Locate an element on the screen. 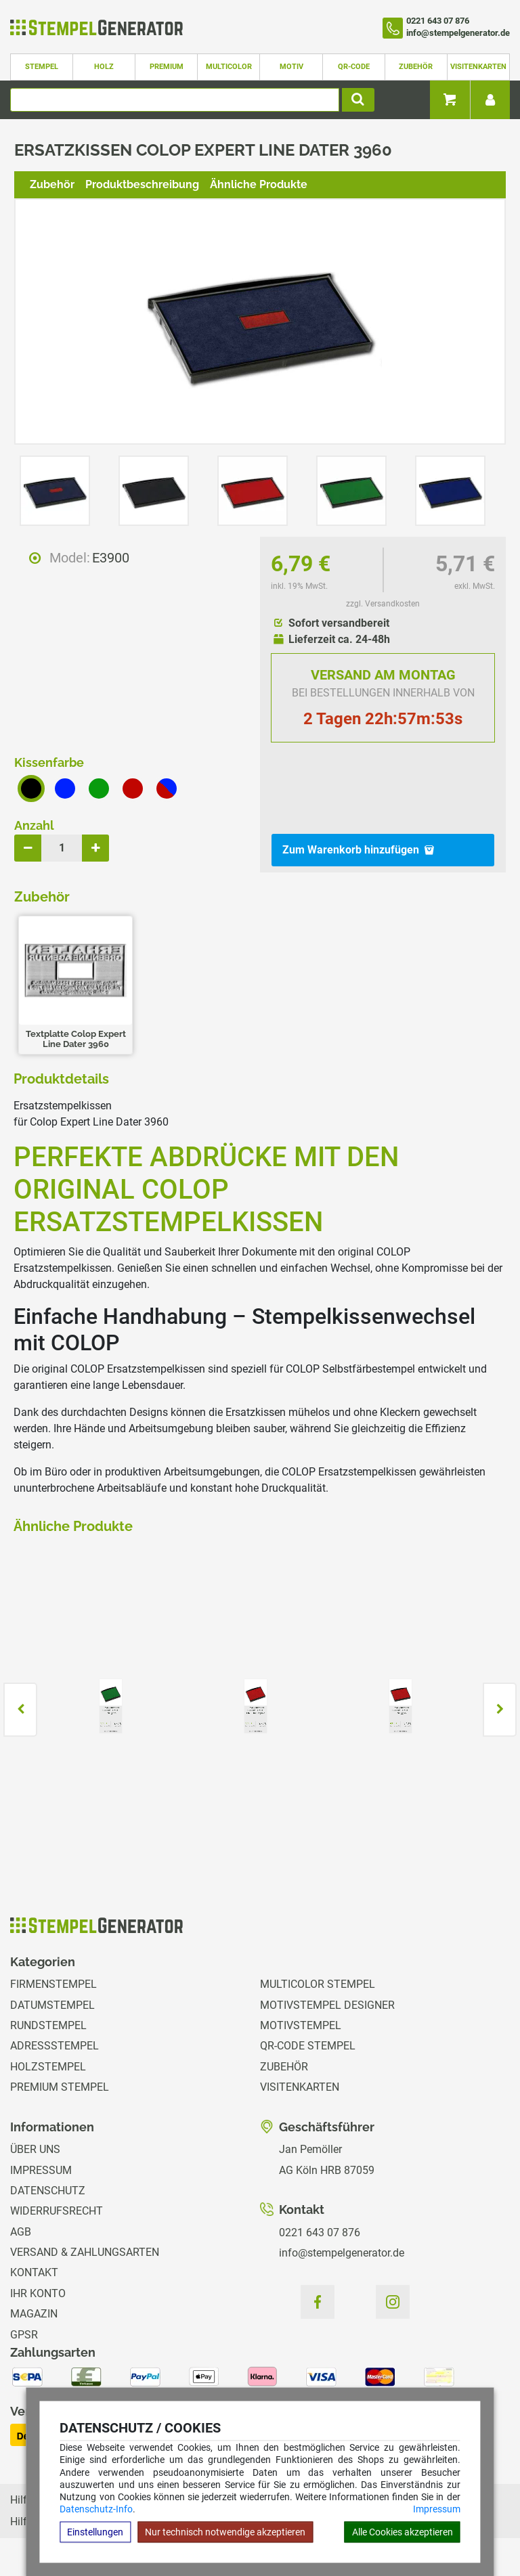 This screenshot has height=2576, width=520. Datenschutz-Info is located at coordinates (96, 2509).